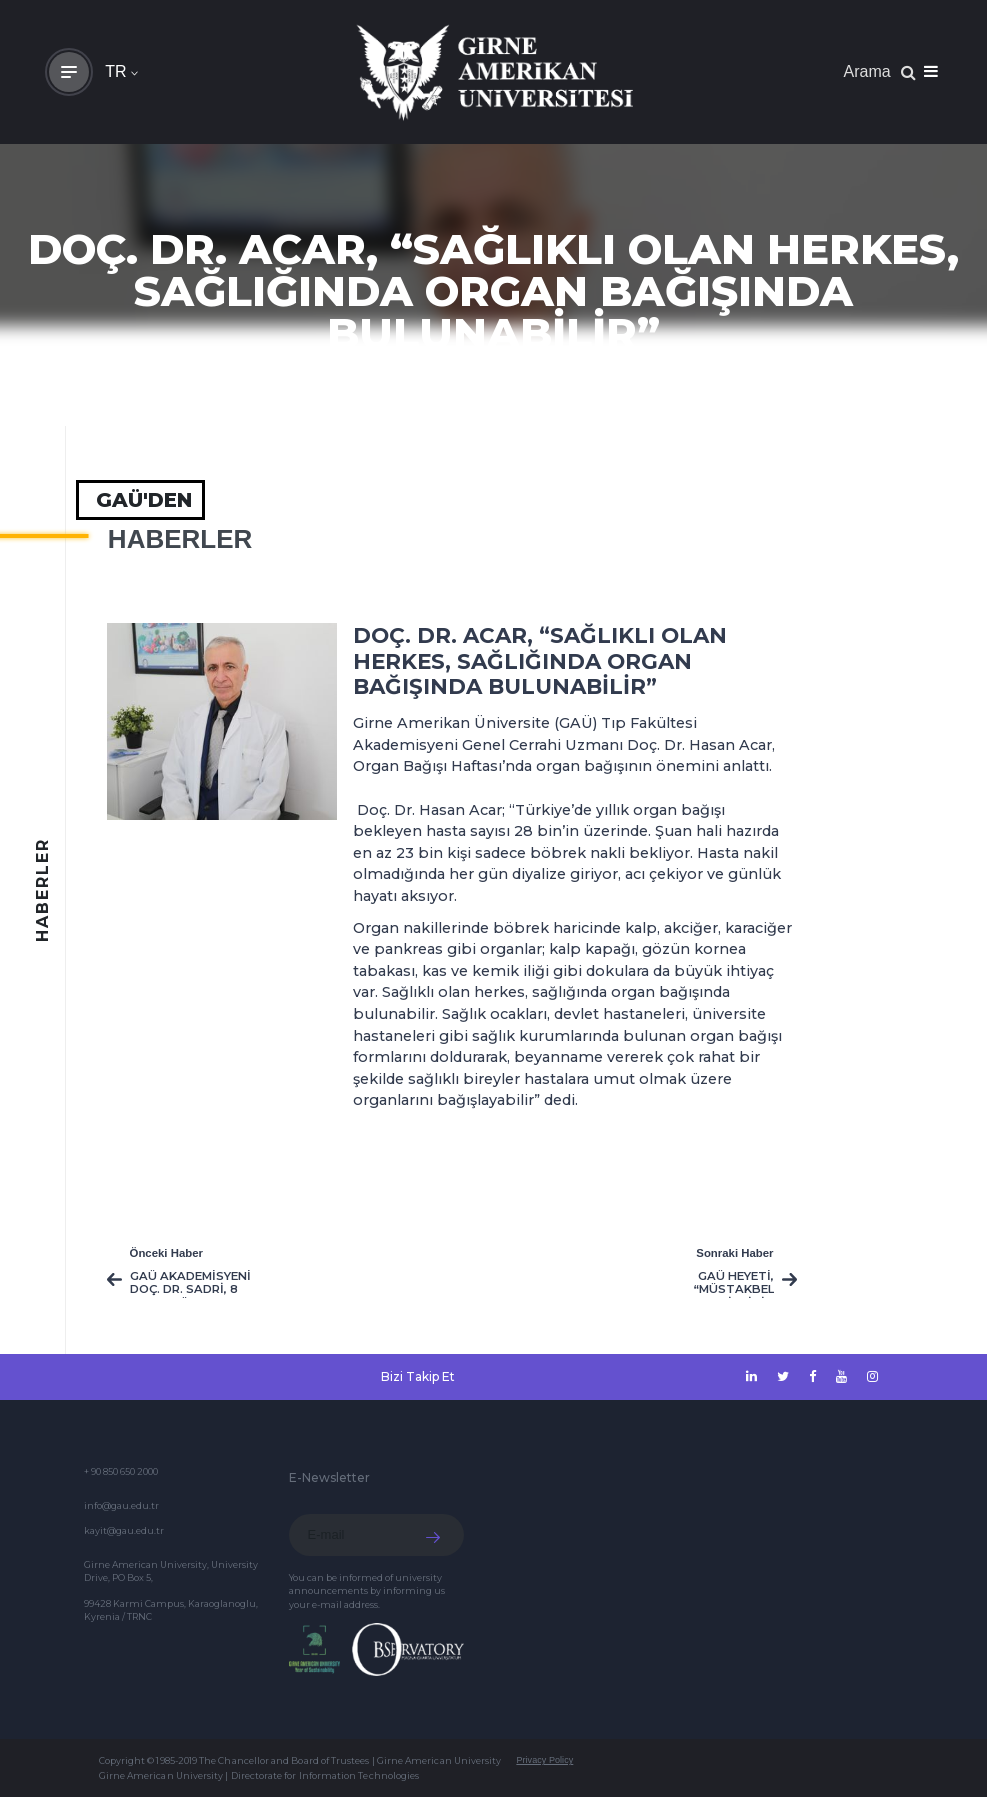  I want to click on HABERLER, so click(180, 539).